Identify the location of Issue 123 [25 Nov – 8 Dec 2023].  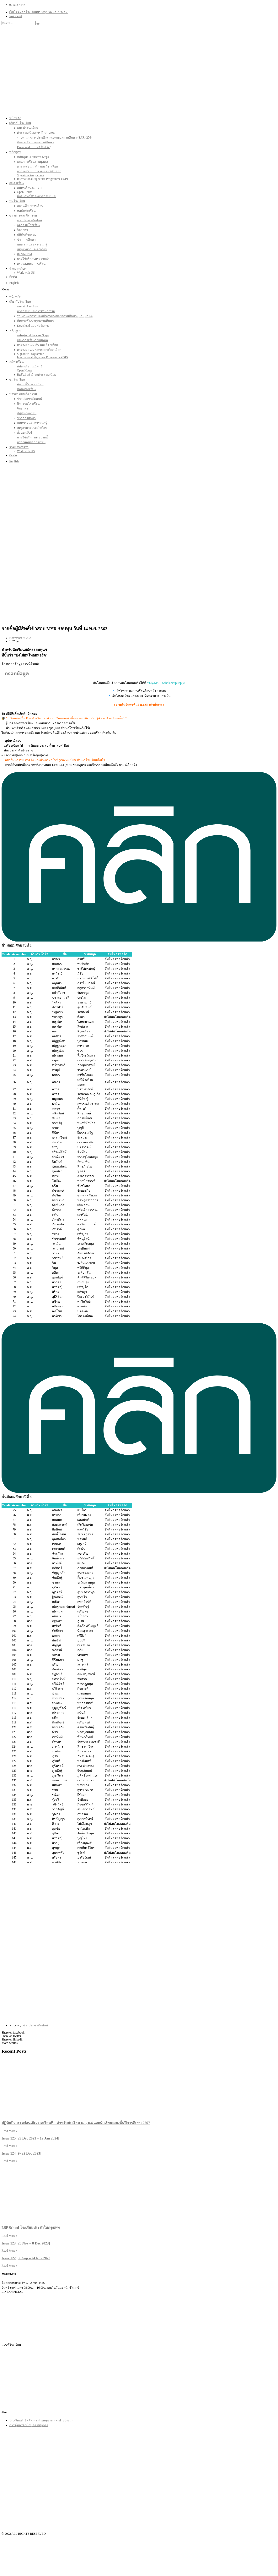
(26, 2243).